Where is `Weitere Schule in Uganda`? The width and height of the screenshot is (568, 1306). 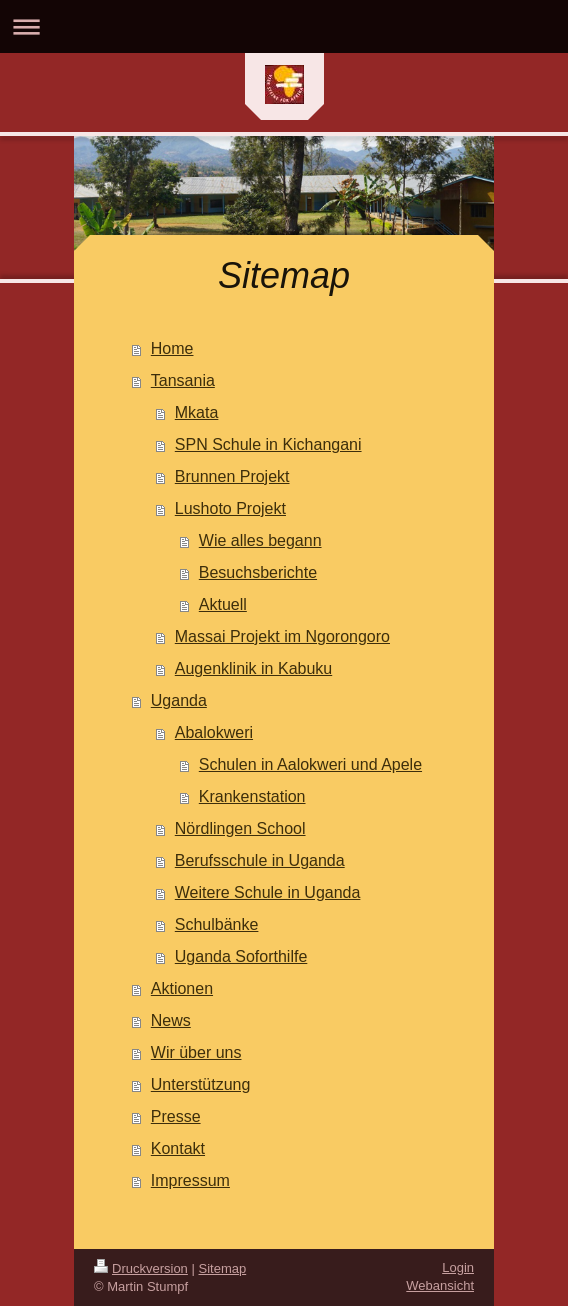 Weitere Schule in Uganda is located at coordinates (268, 892).